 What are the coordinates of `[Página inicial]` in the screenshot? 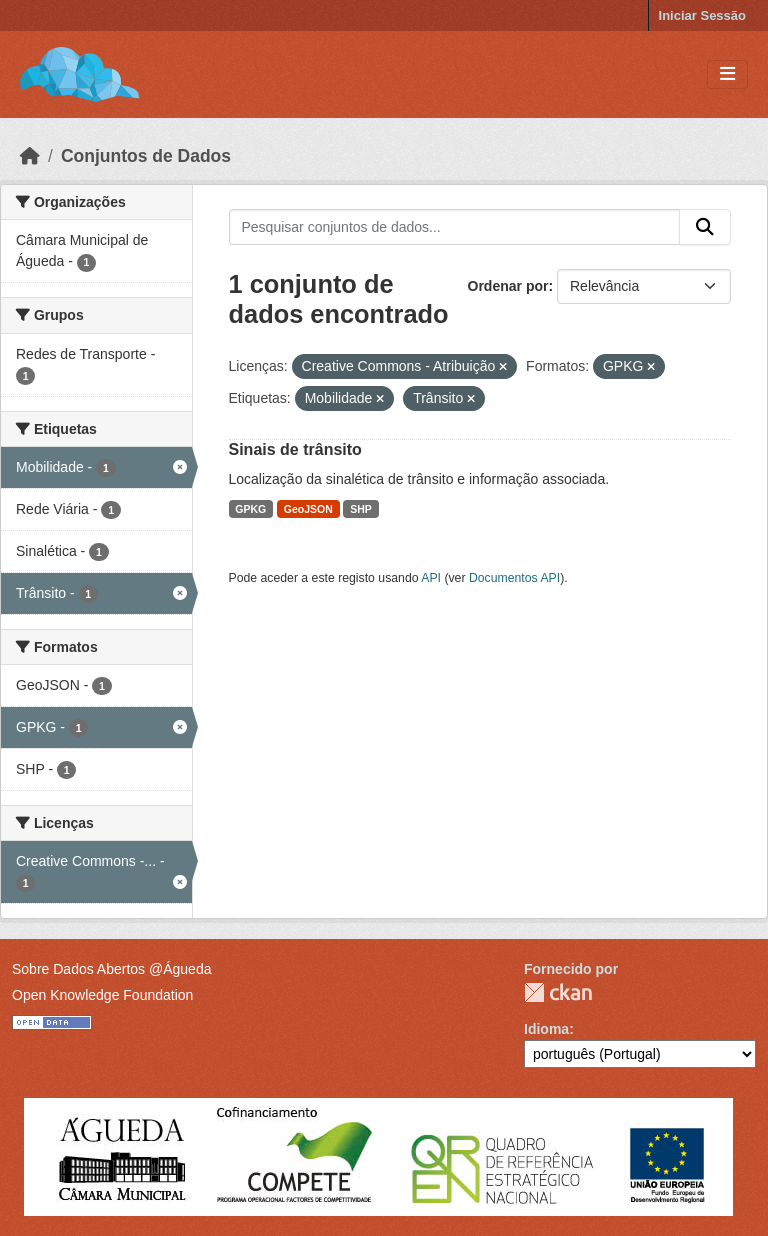 It's located at (30, 156).